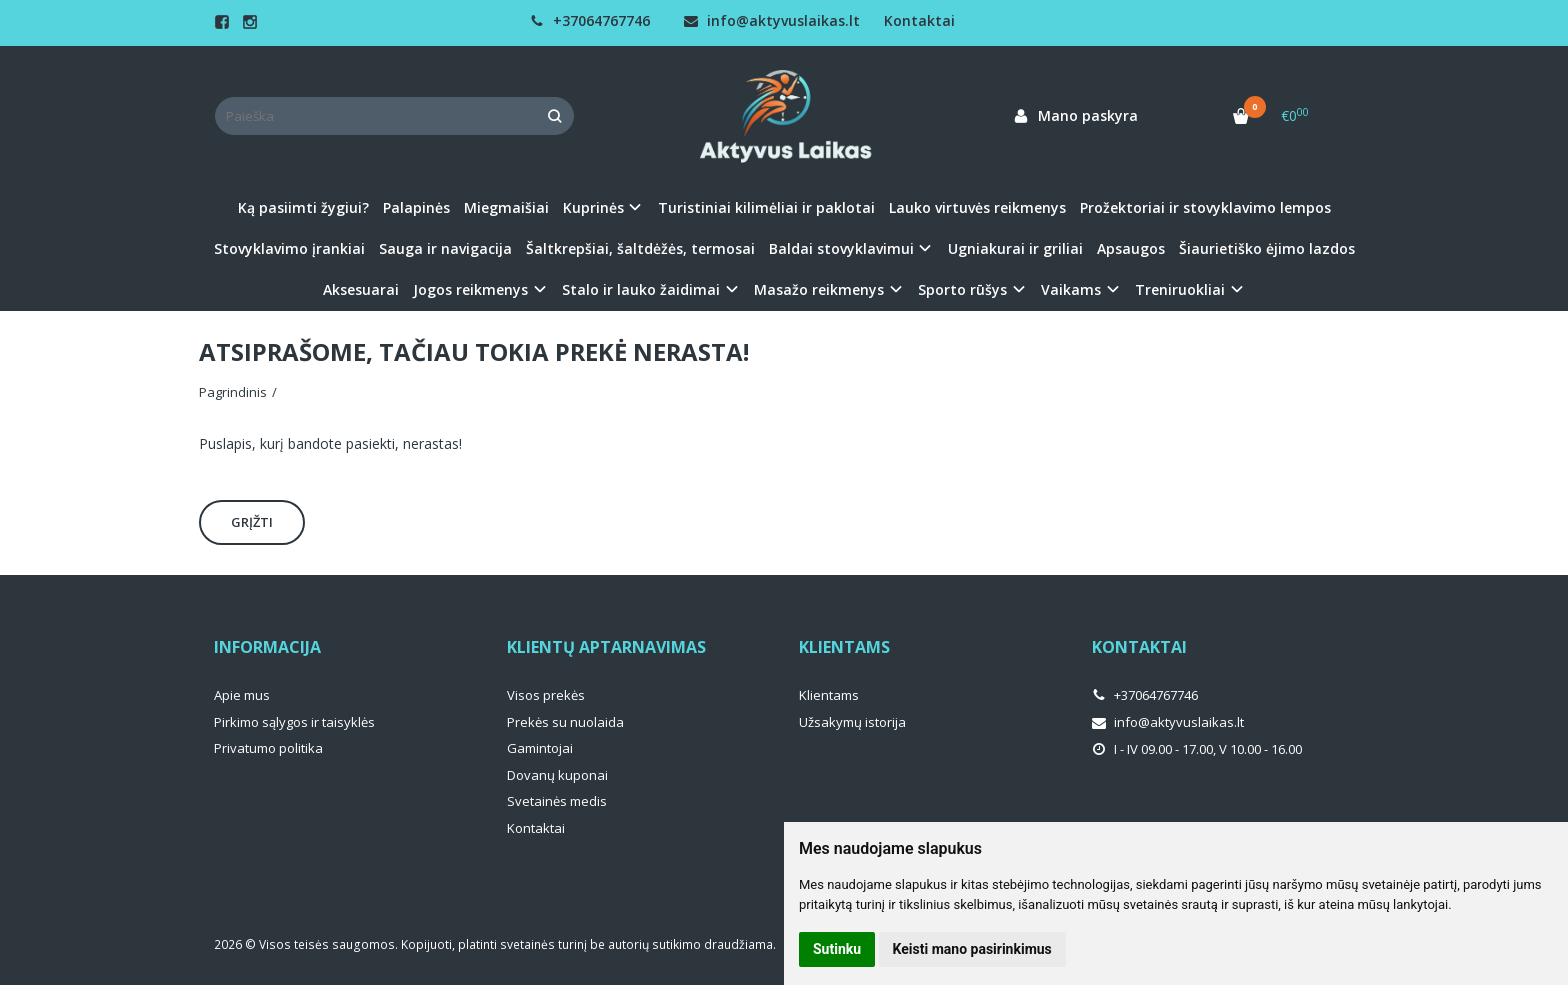  Describe the element at coordinates (962, 289) in the screenshot. I see `Sporto rūšys [button]` at that location.